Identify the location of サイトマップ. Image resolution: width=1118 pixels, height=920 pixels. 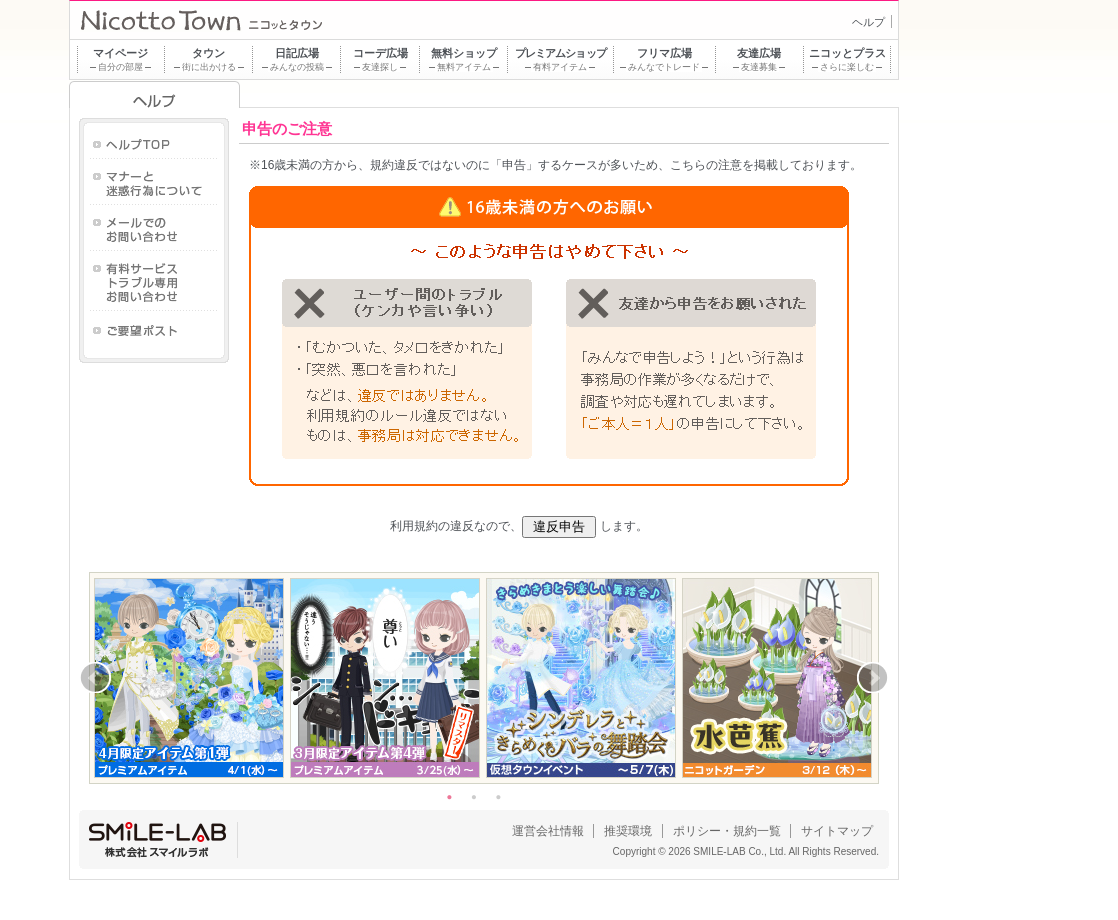
(837, 831).